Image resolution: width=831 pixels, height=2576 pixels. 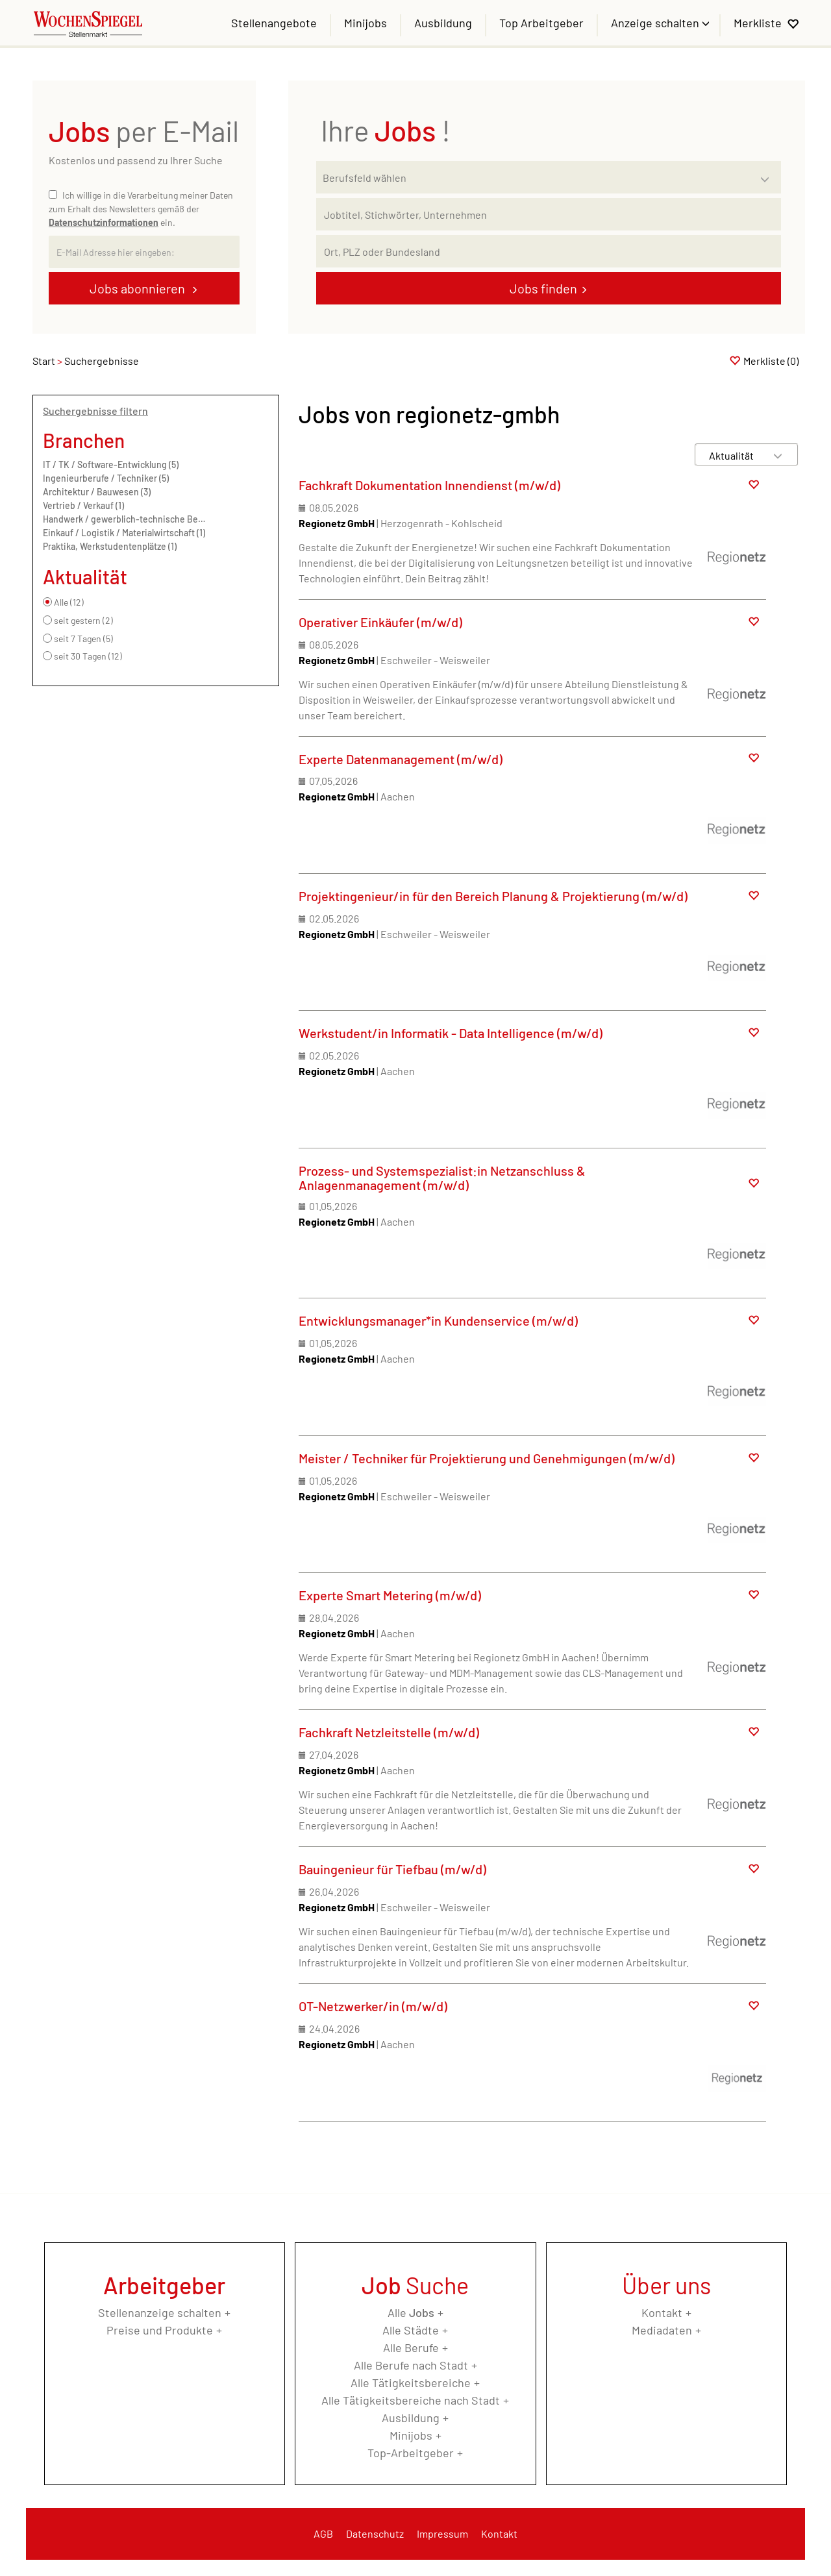 What do you see at coordinates (778, 455) in the screenshot?
I see `[Sortierung Dropdown]` at bounding box center [778, 455].